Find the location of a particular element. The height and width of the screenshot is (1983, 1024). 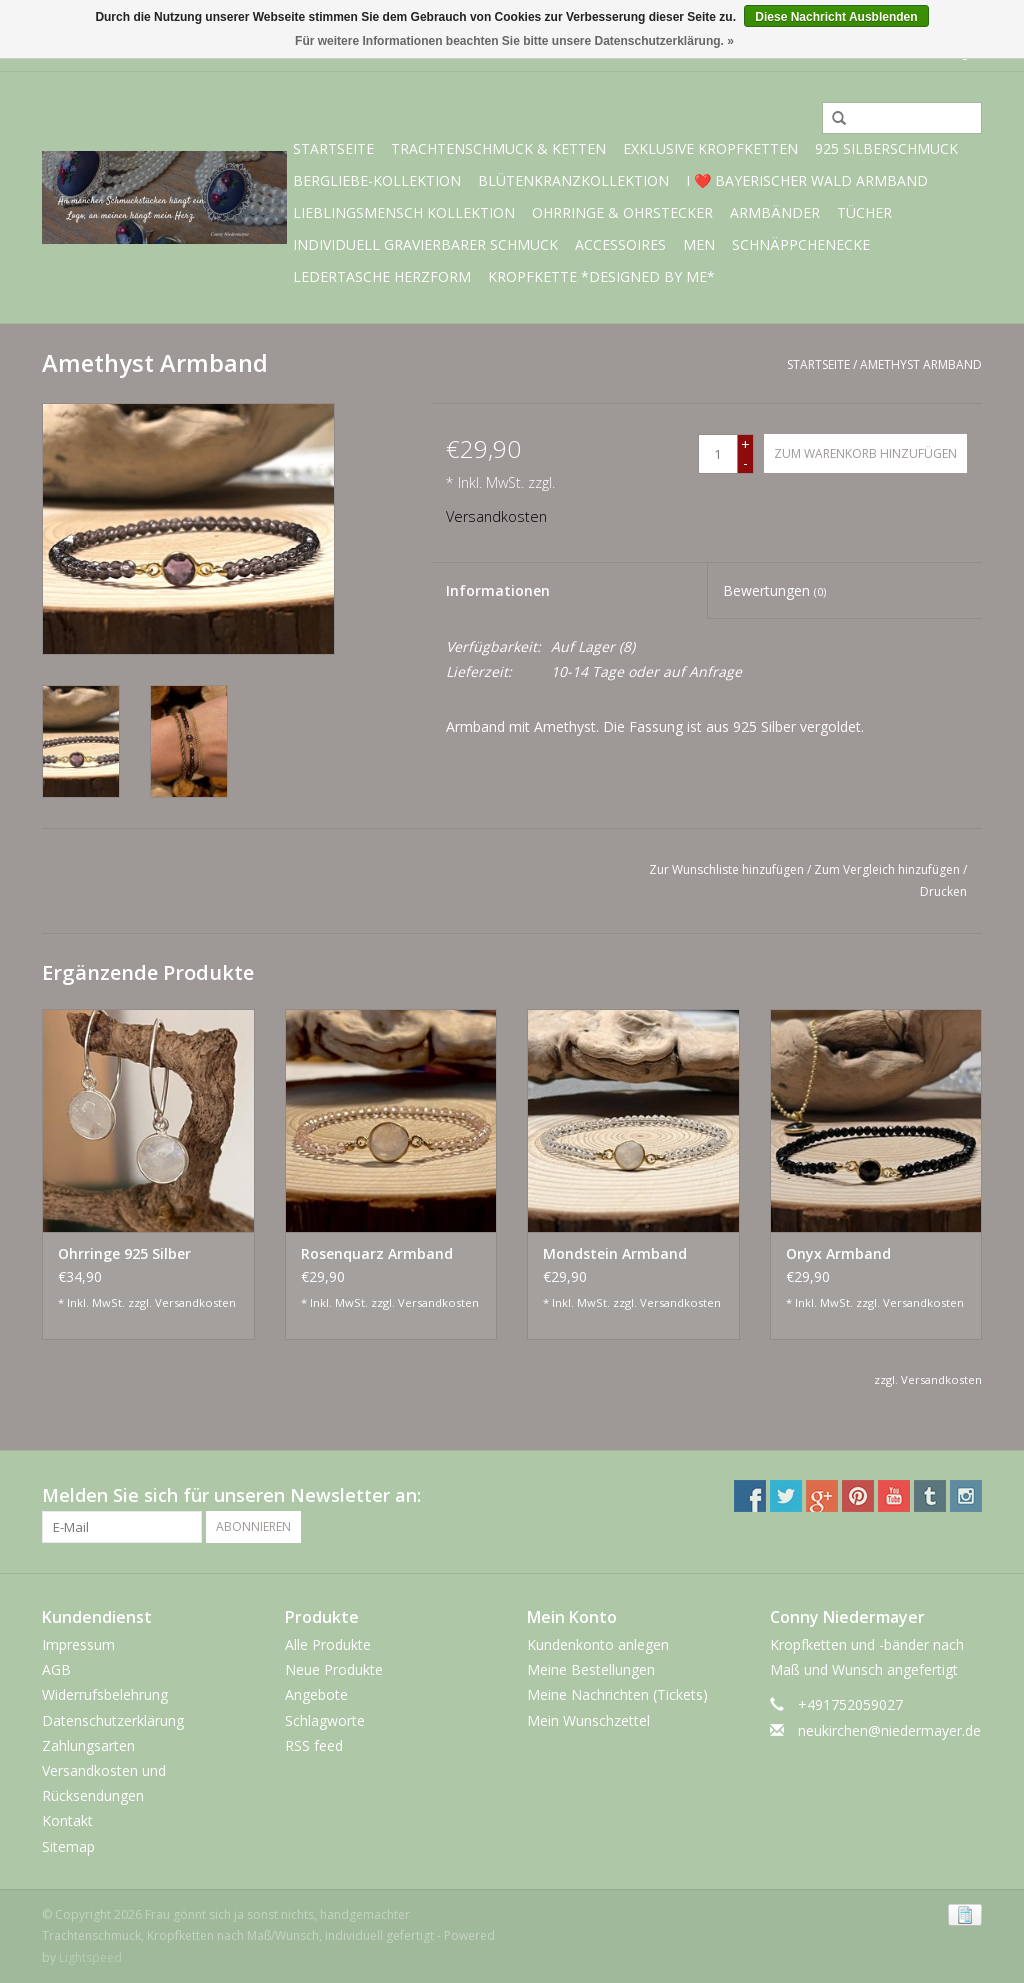

Men is located at coordinates (699, 244).